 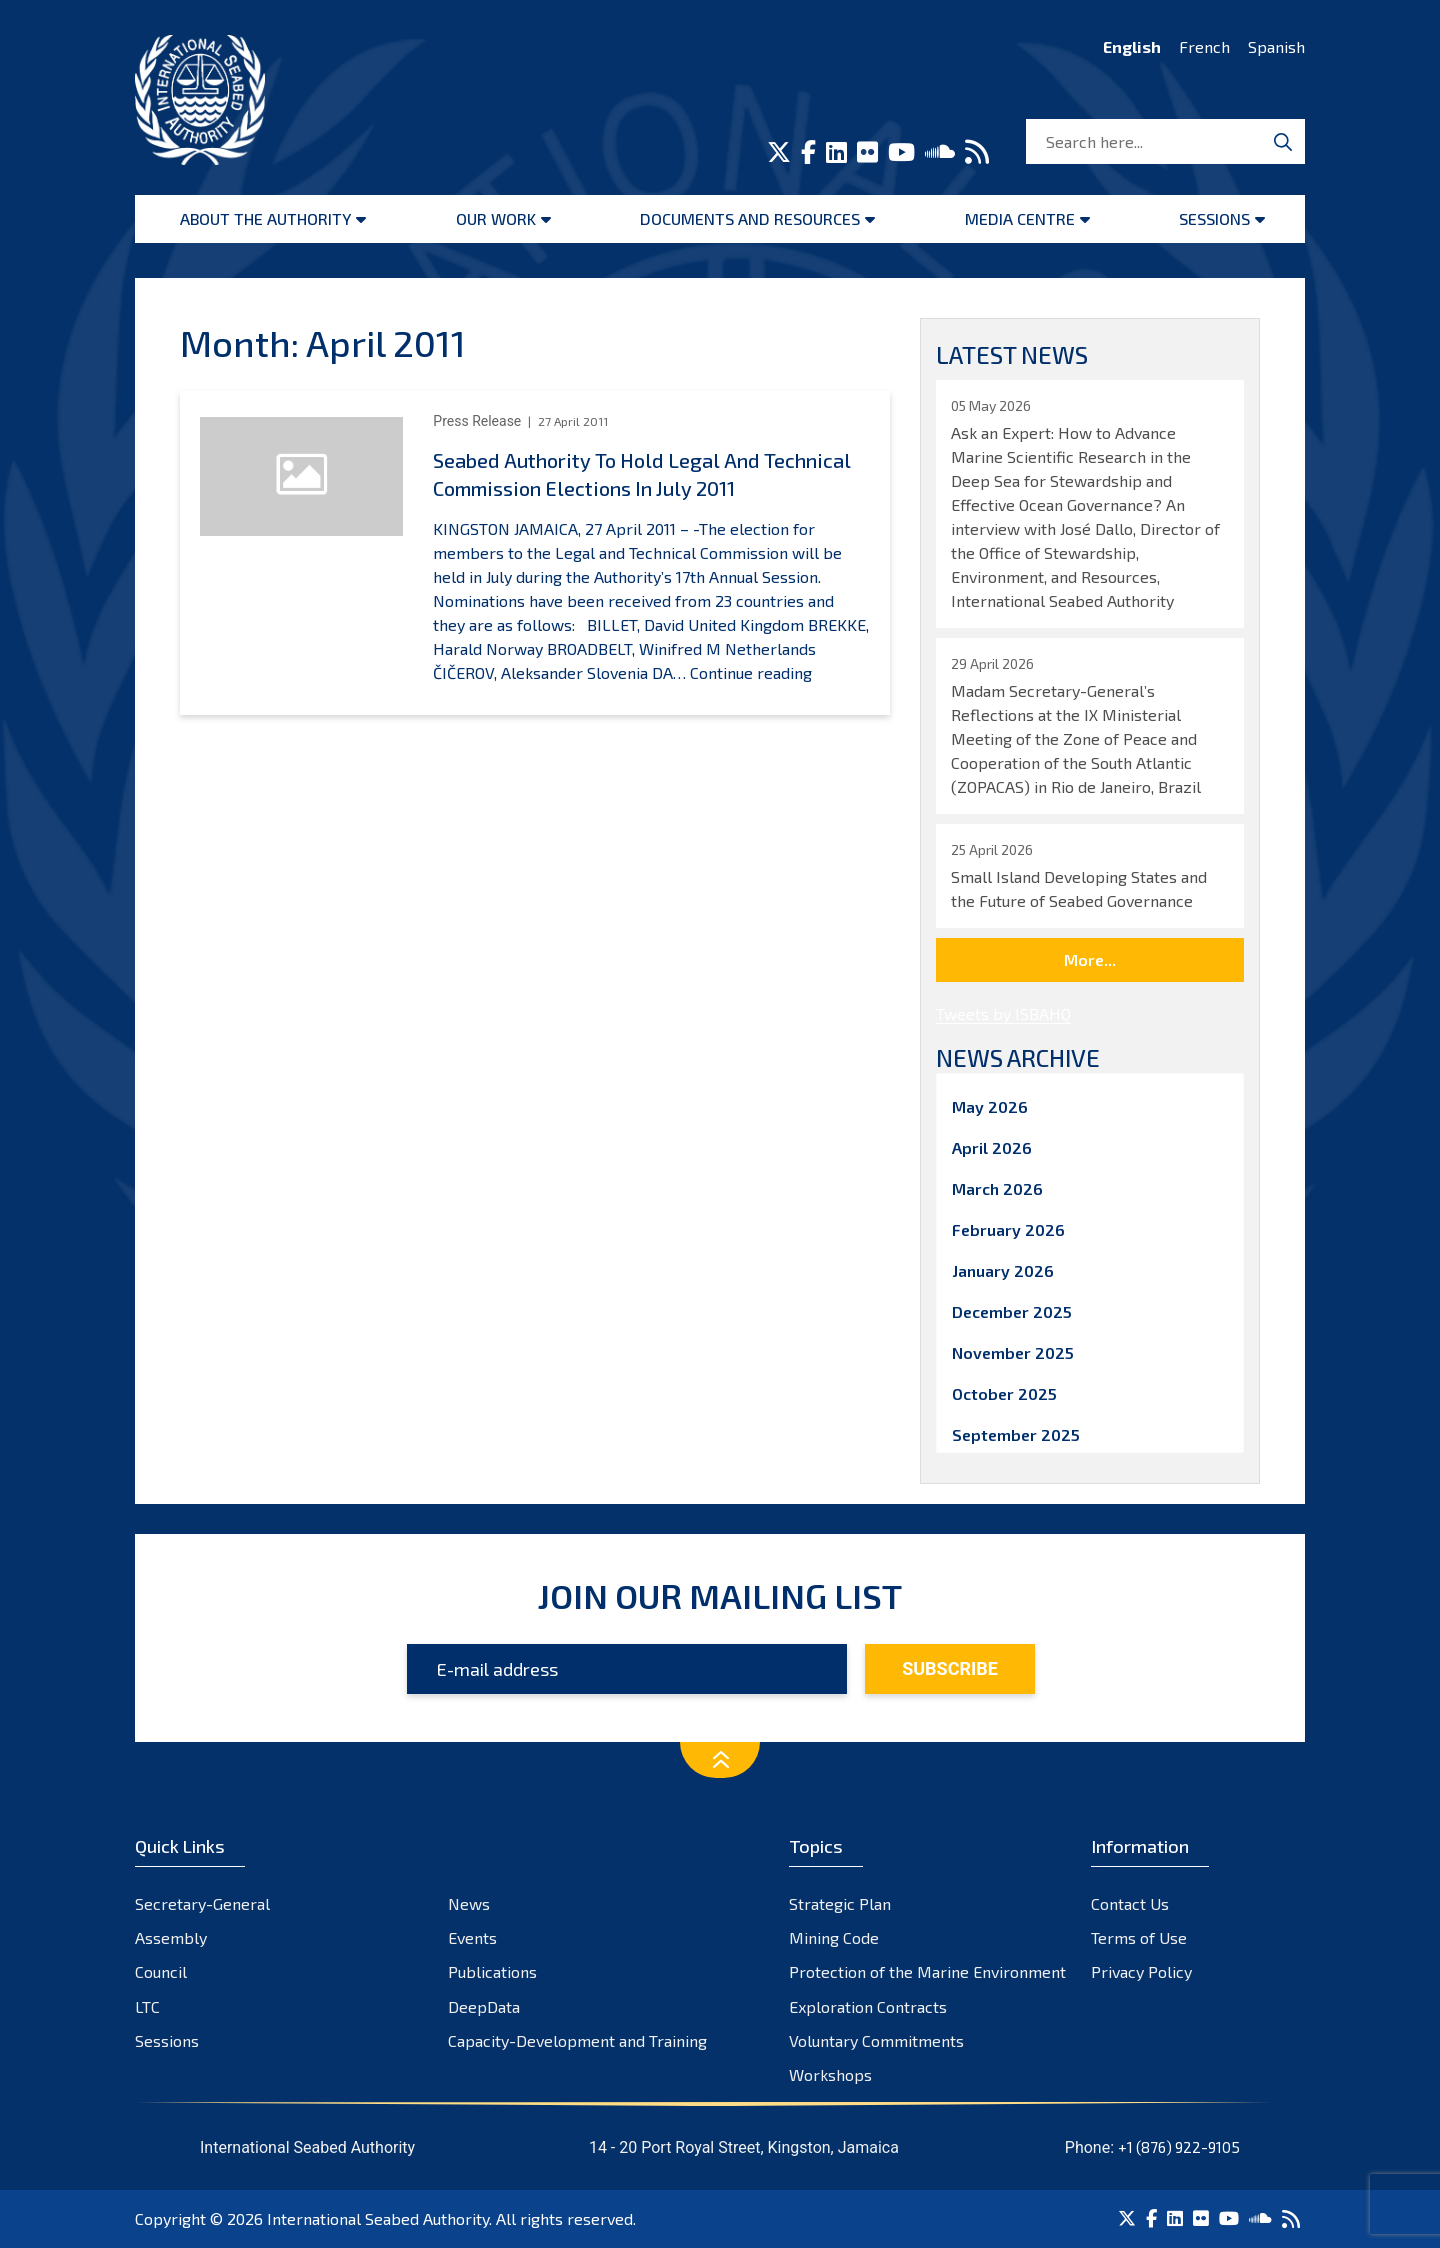 What do you see at coordinates (161, 1971) in the screenshot?
I see `Council` at bounding box center [161, 1971].